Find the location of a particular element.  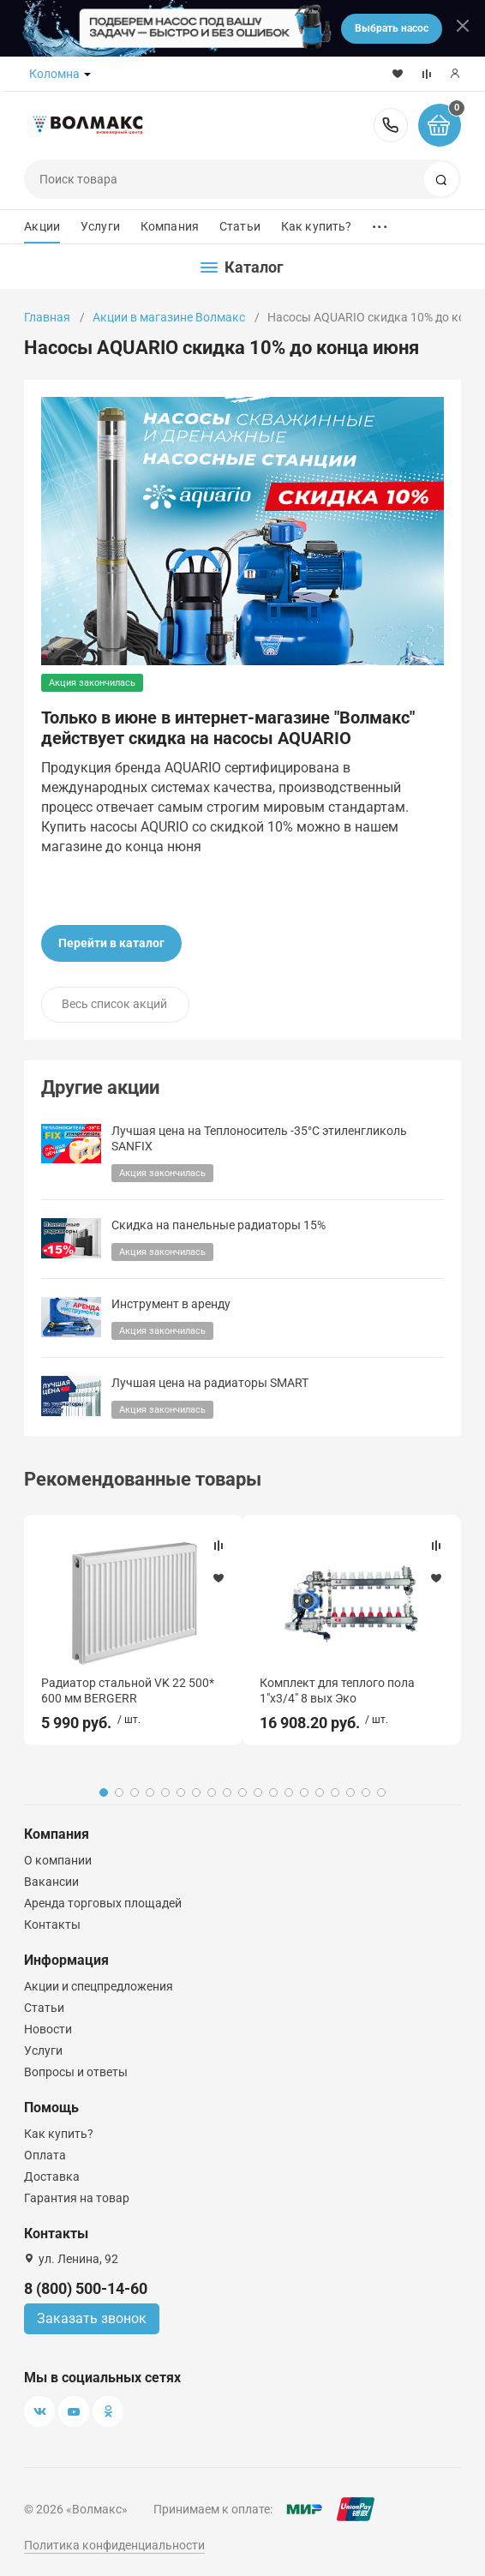

Статьи is located at coordinates (239, 226).